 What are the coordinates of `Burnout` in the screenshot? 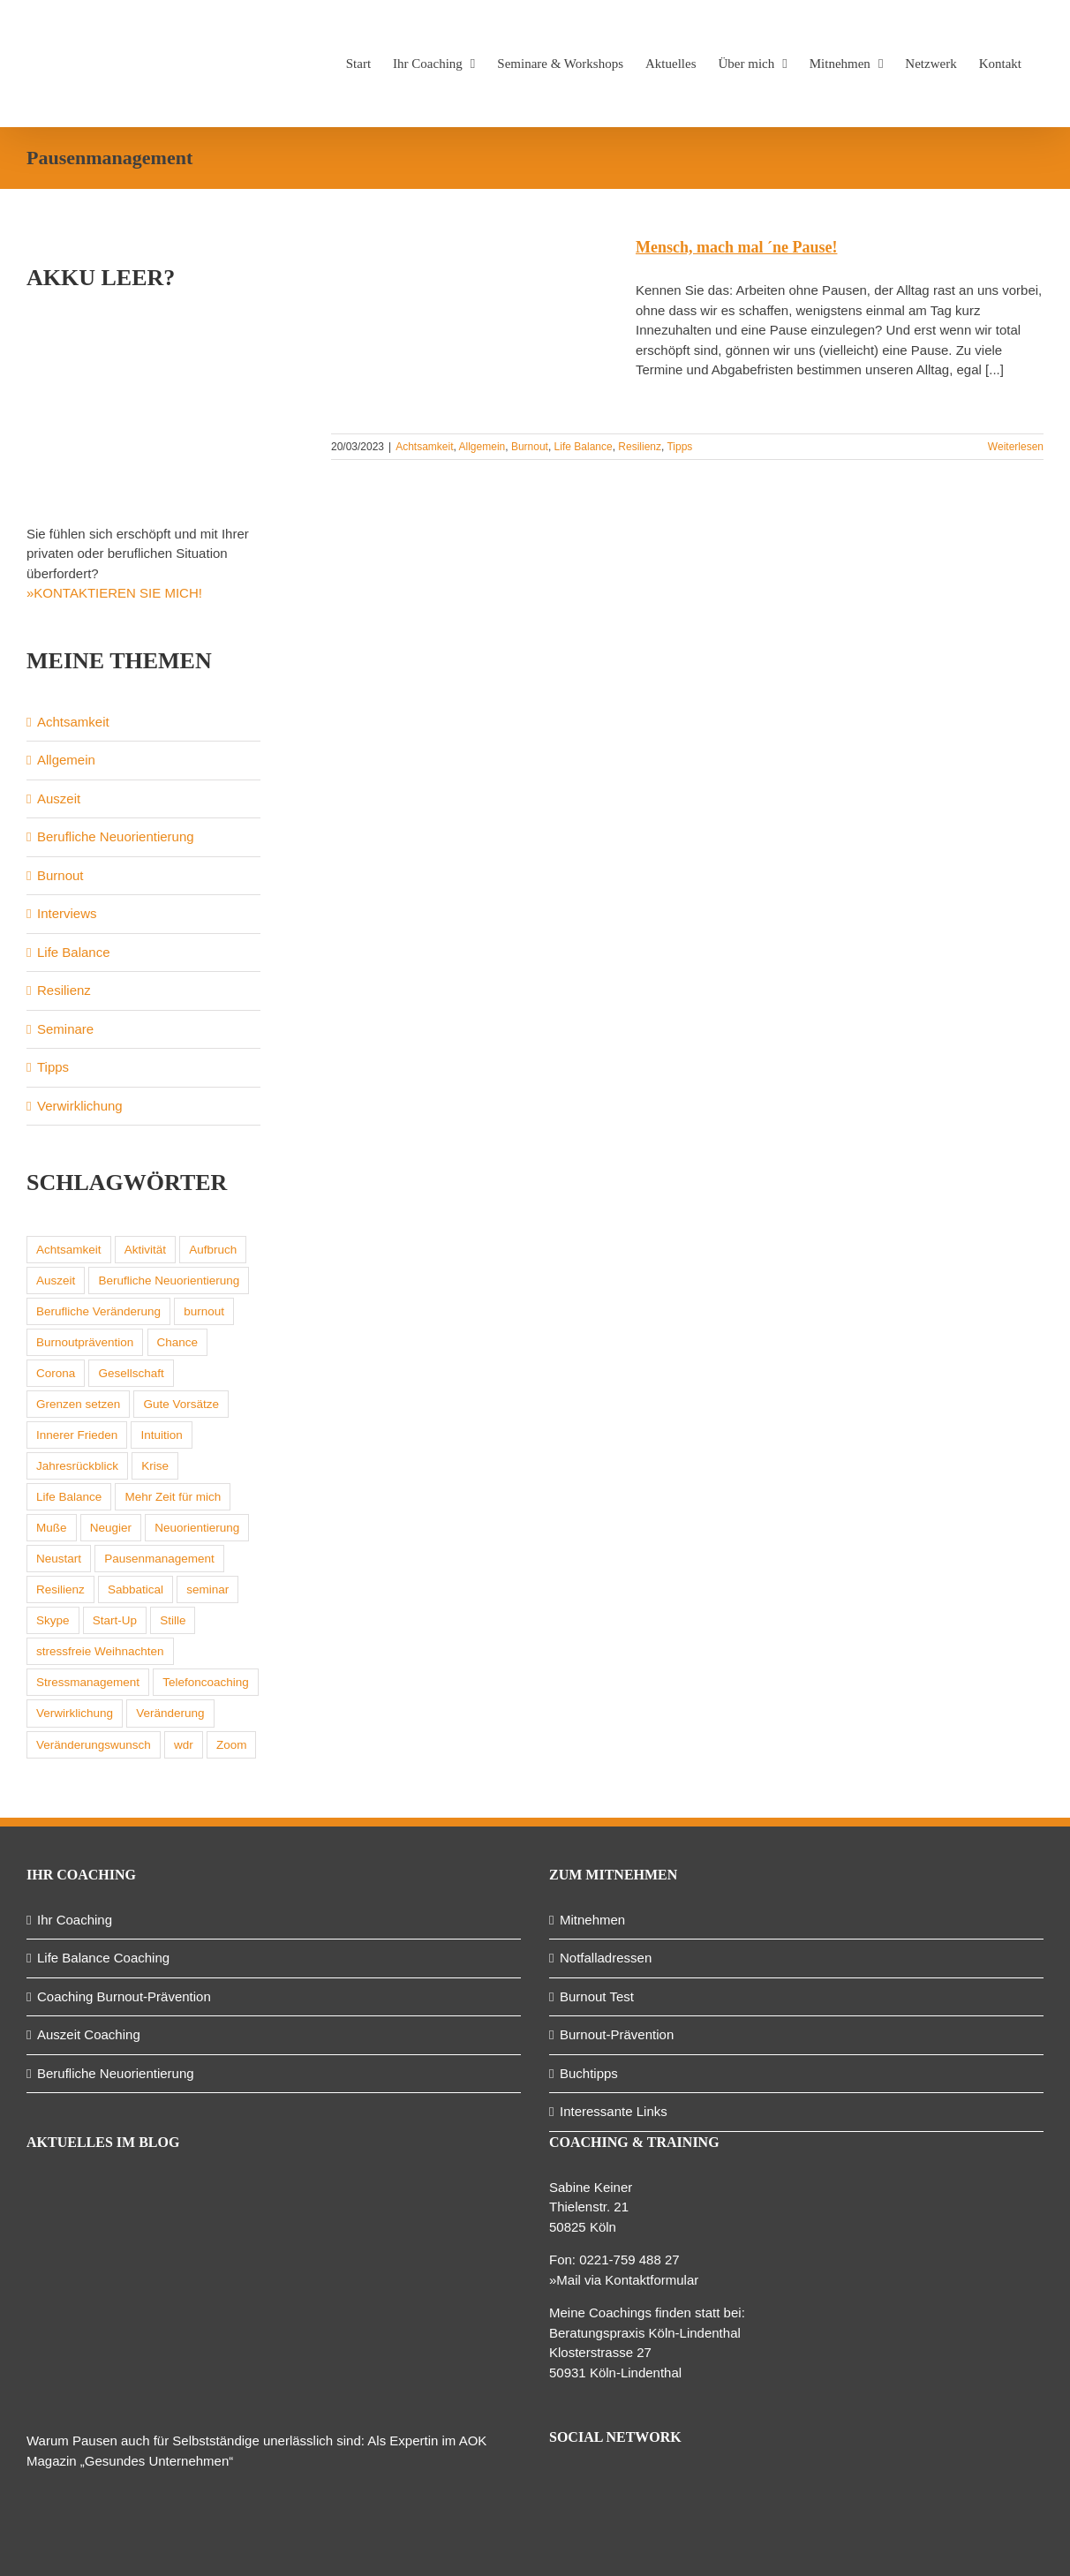 It's located at (529, 447).